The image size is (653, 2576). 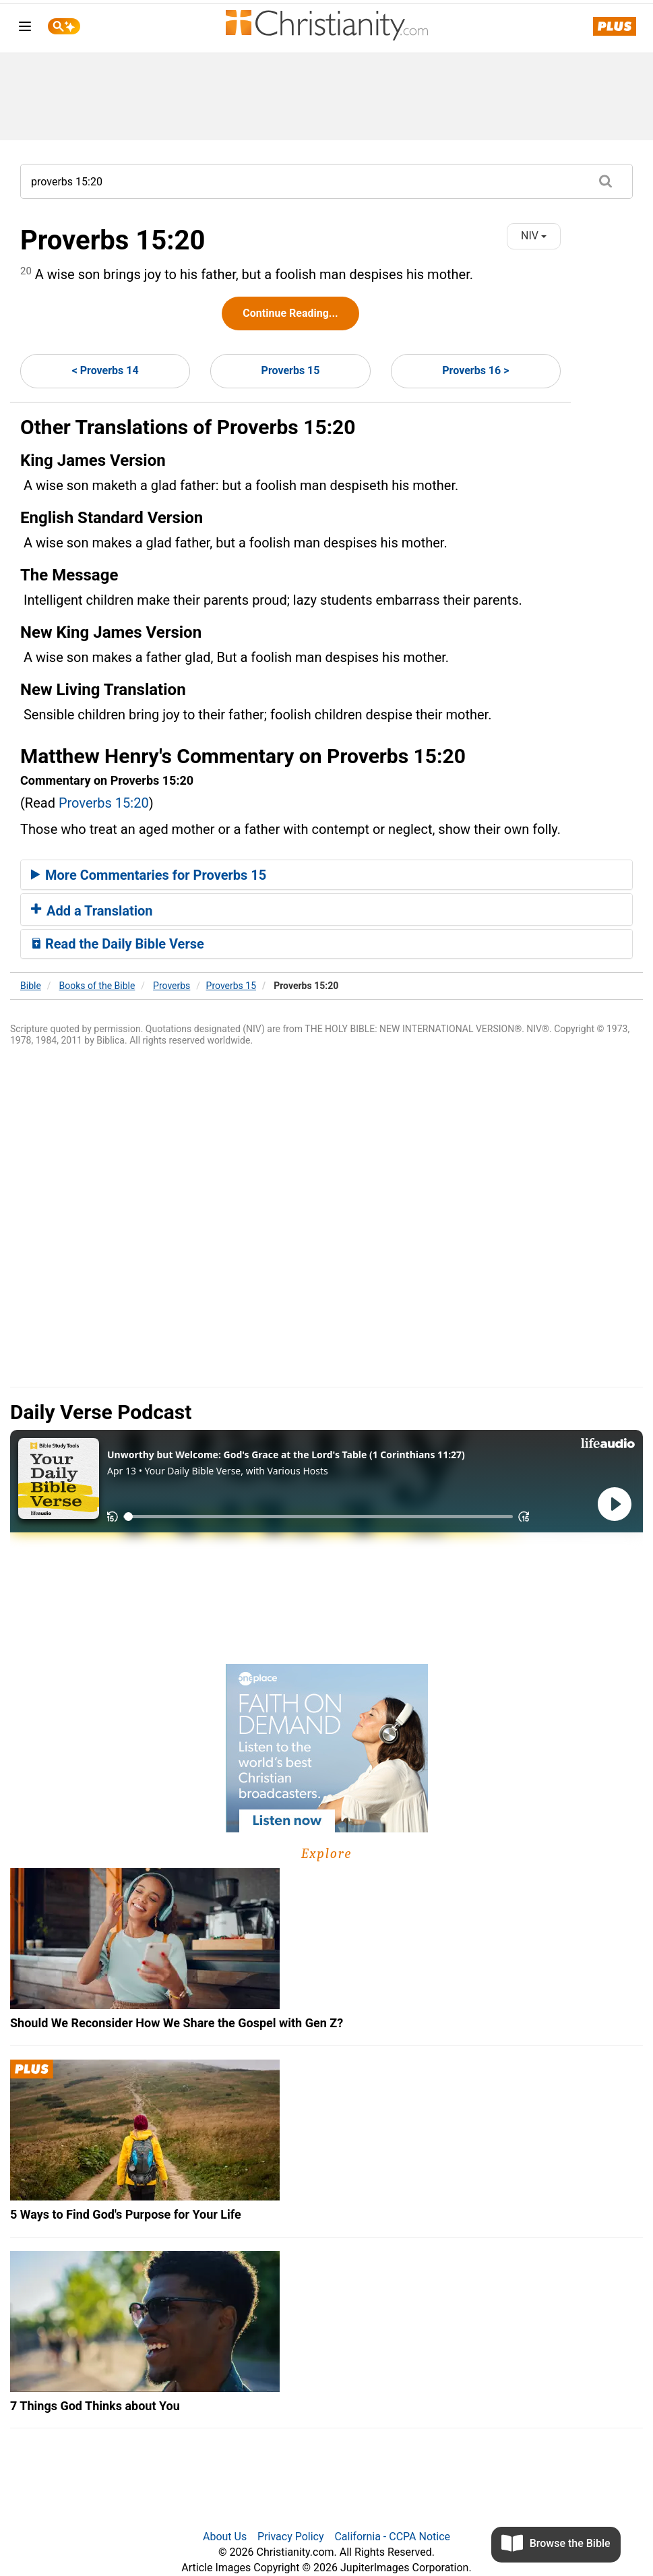 What do you see at coordinates (25, 28) in the screenshot?
I see `[menu]` at bounding box center [25, 28].